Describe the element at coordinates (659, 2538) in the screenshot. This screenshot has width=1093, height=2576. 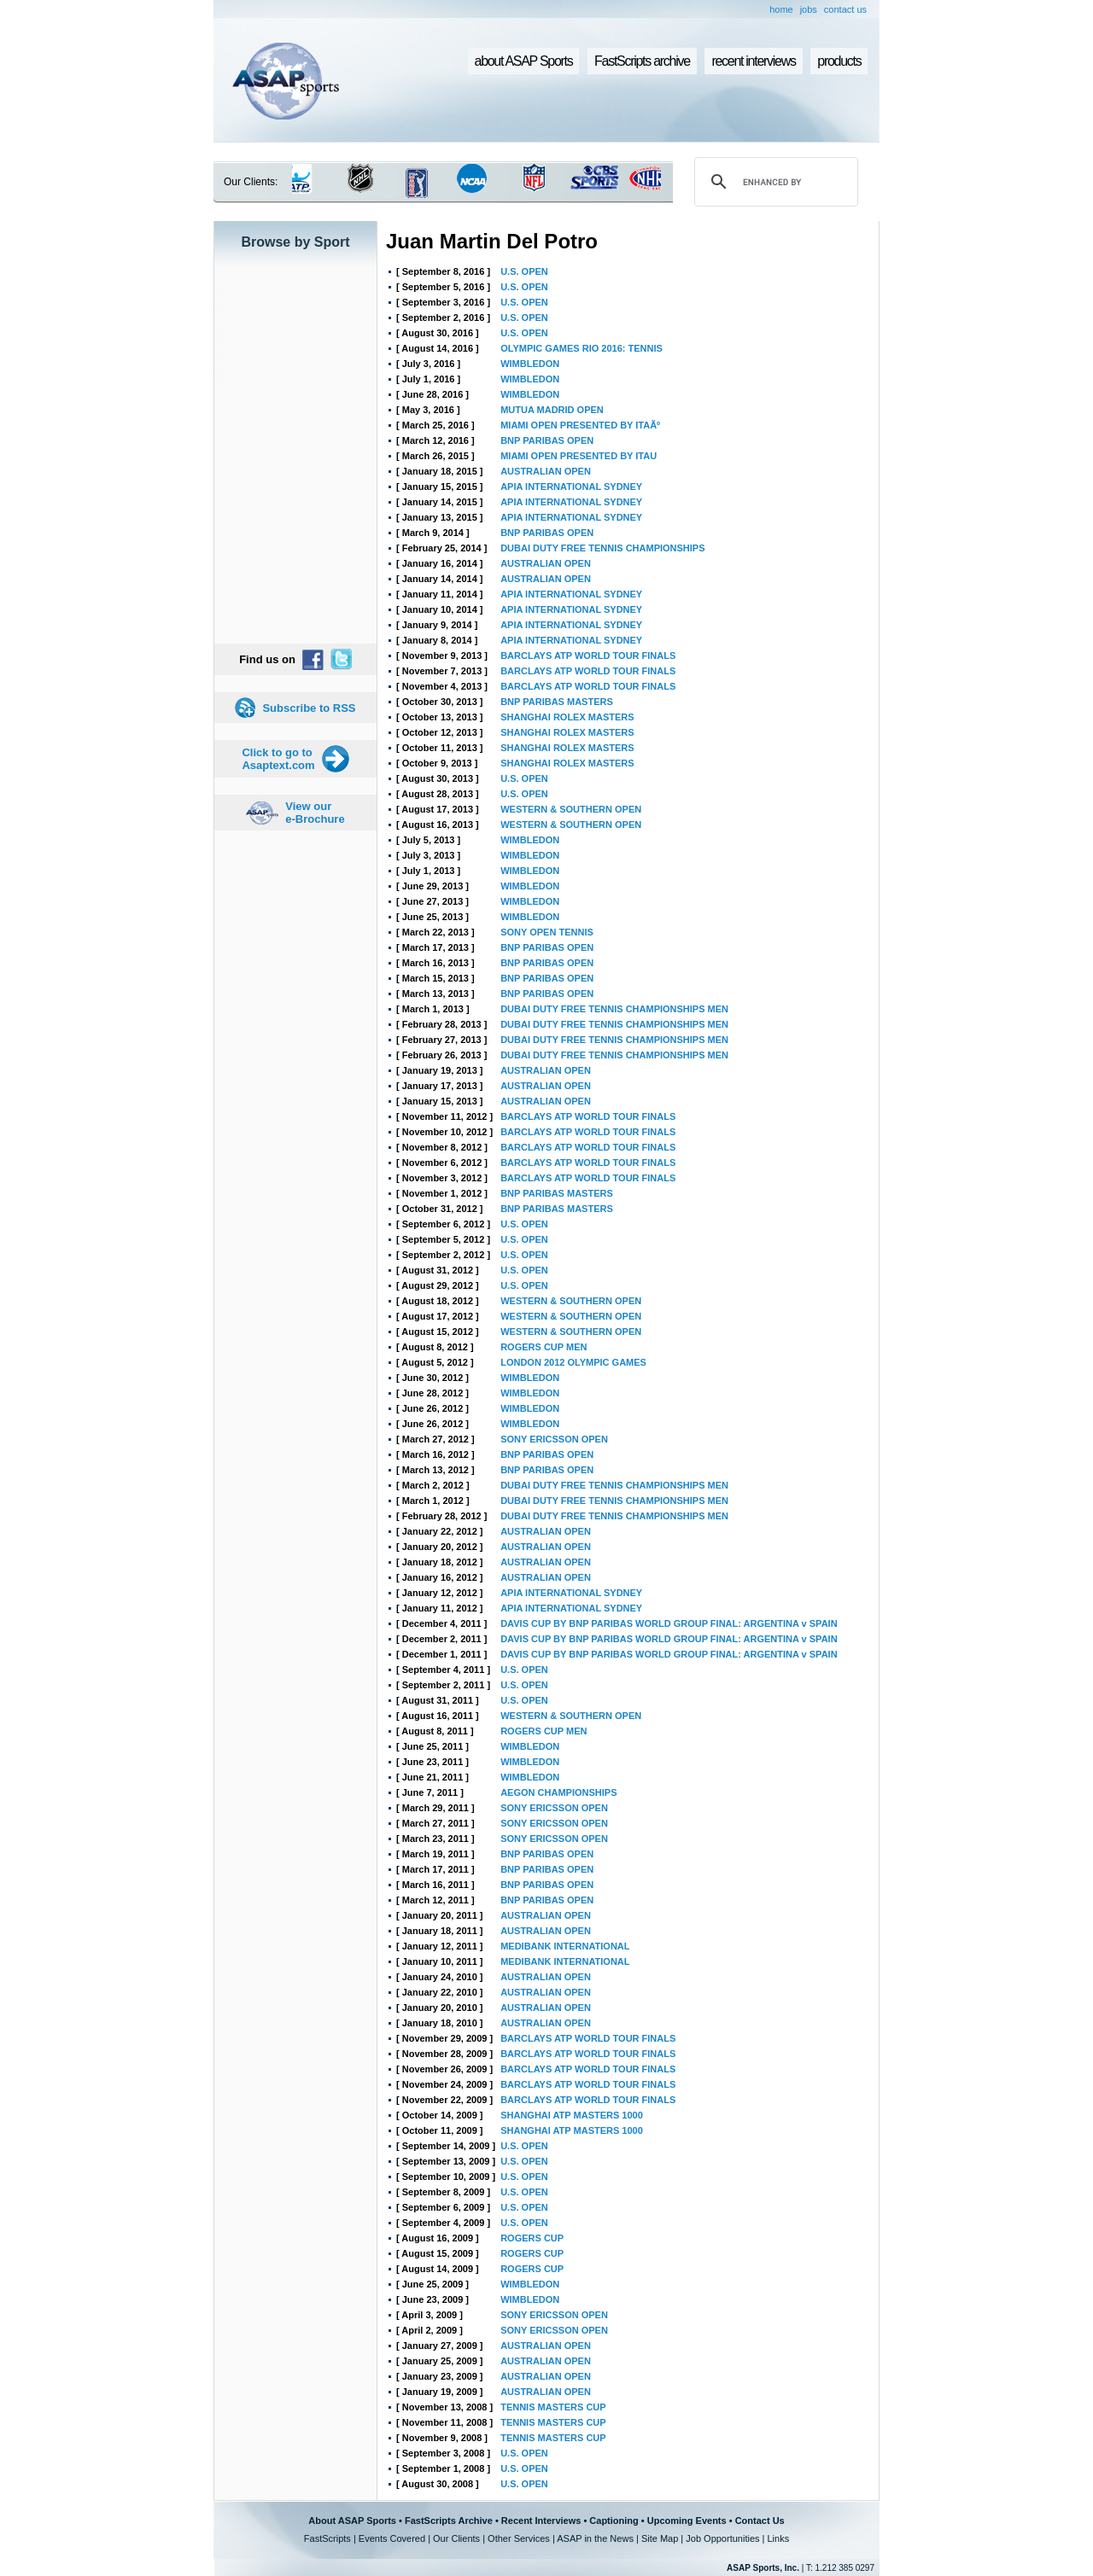
I see `Site Map` at that location.